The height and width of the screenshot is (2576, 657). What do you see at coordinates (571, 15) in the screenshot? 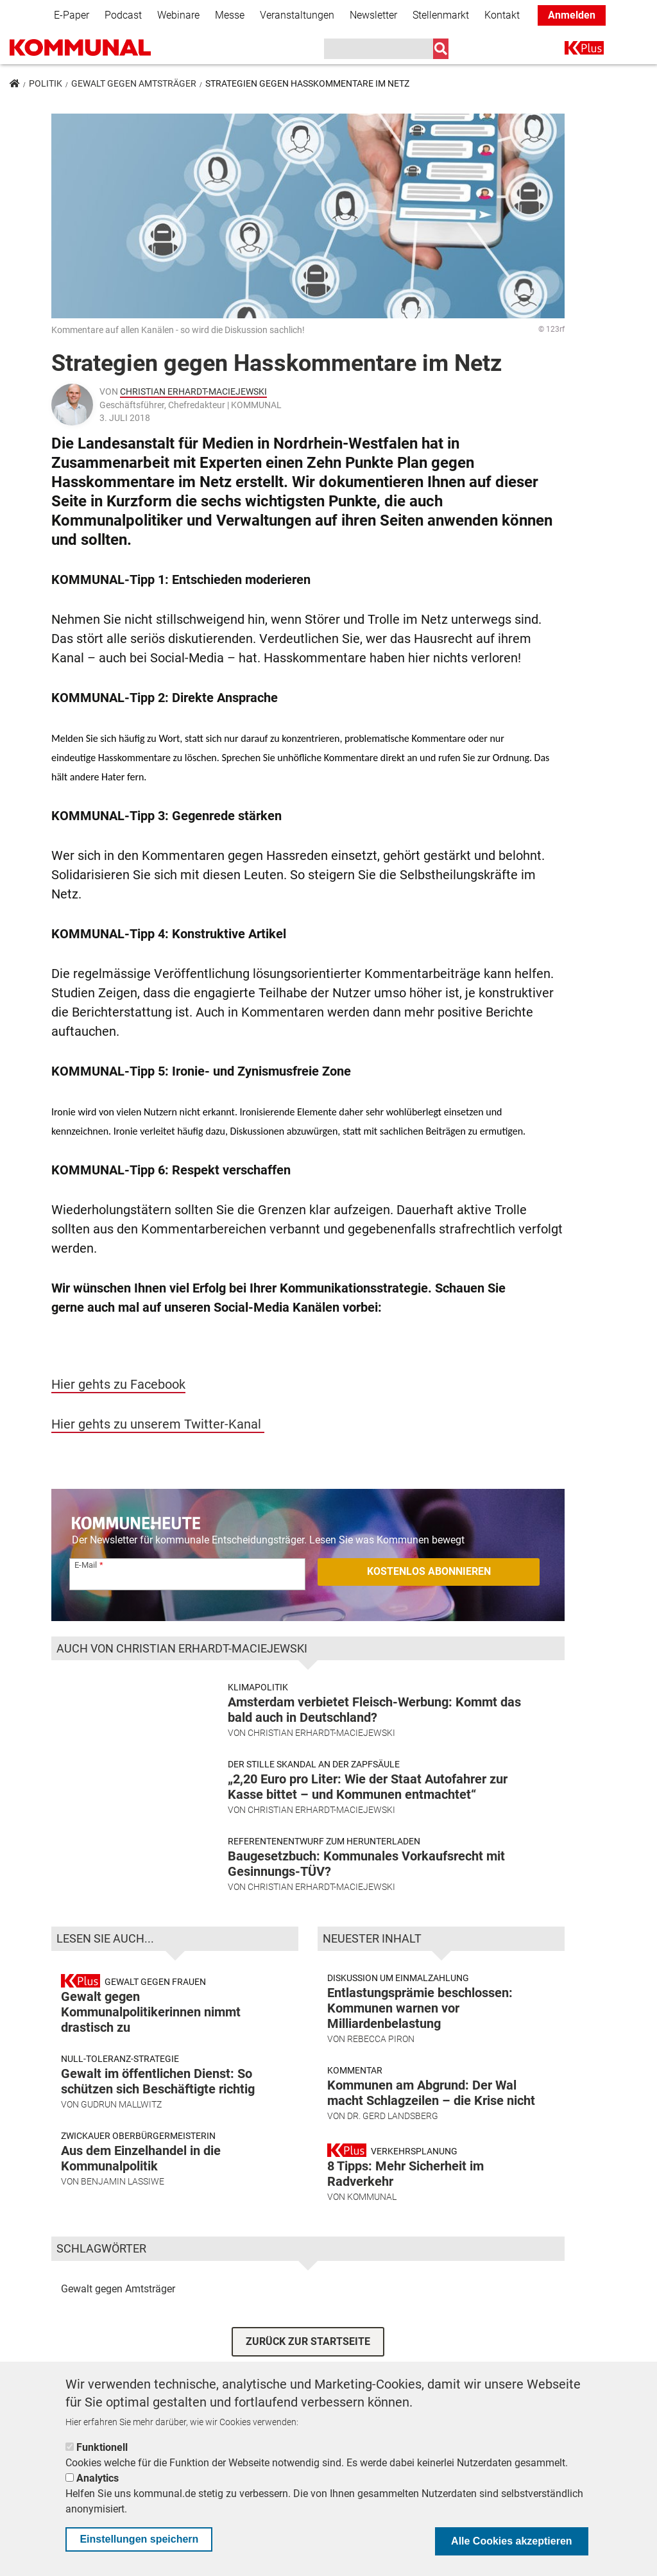
I see `Anmelden` at bounding box center [571, 15].